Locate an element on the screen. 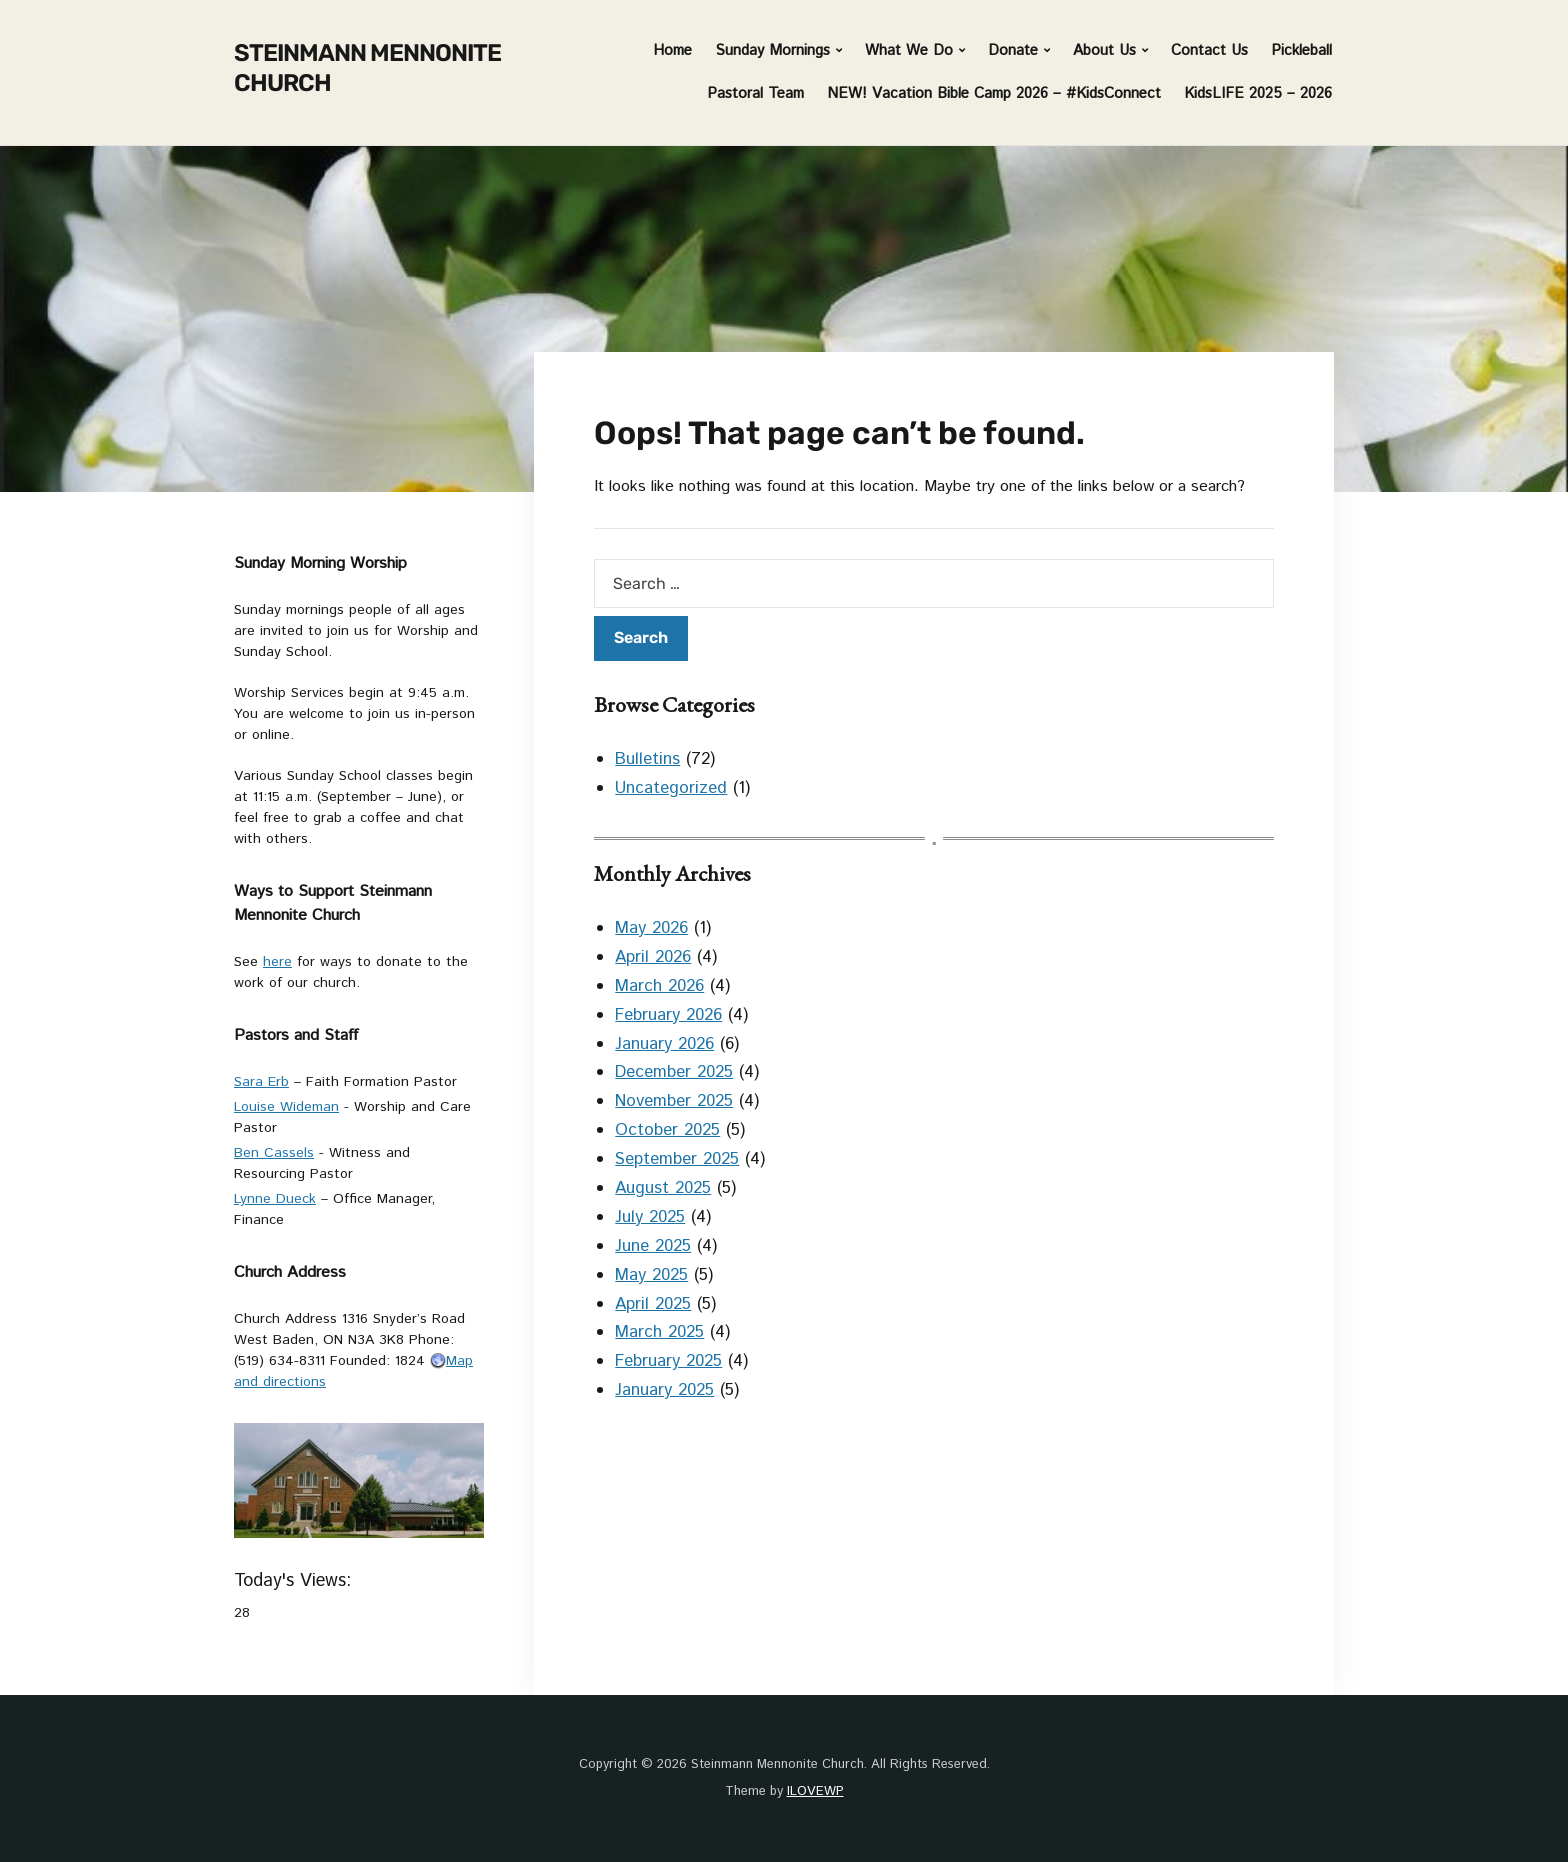 Image resolution: width=1568 pixels, height=1862 pixels. March 2025 is located at coordinates (659, 1332).